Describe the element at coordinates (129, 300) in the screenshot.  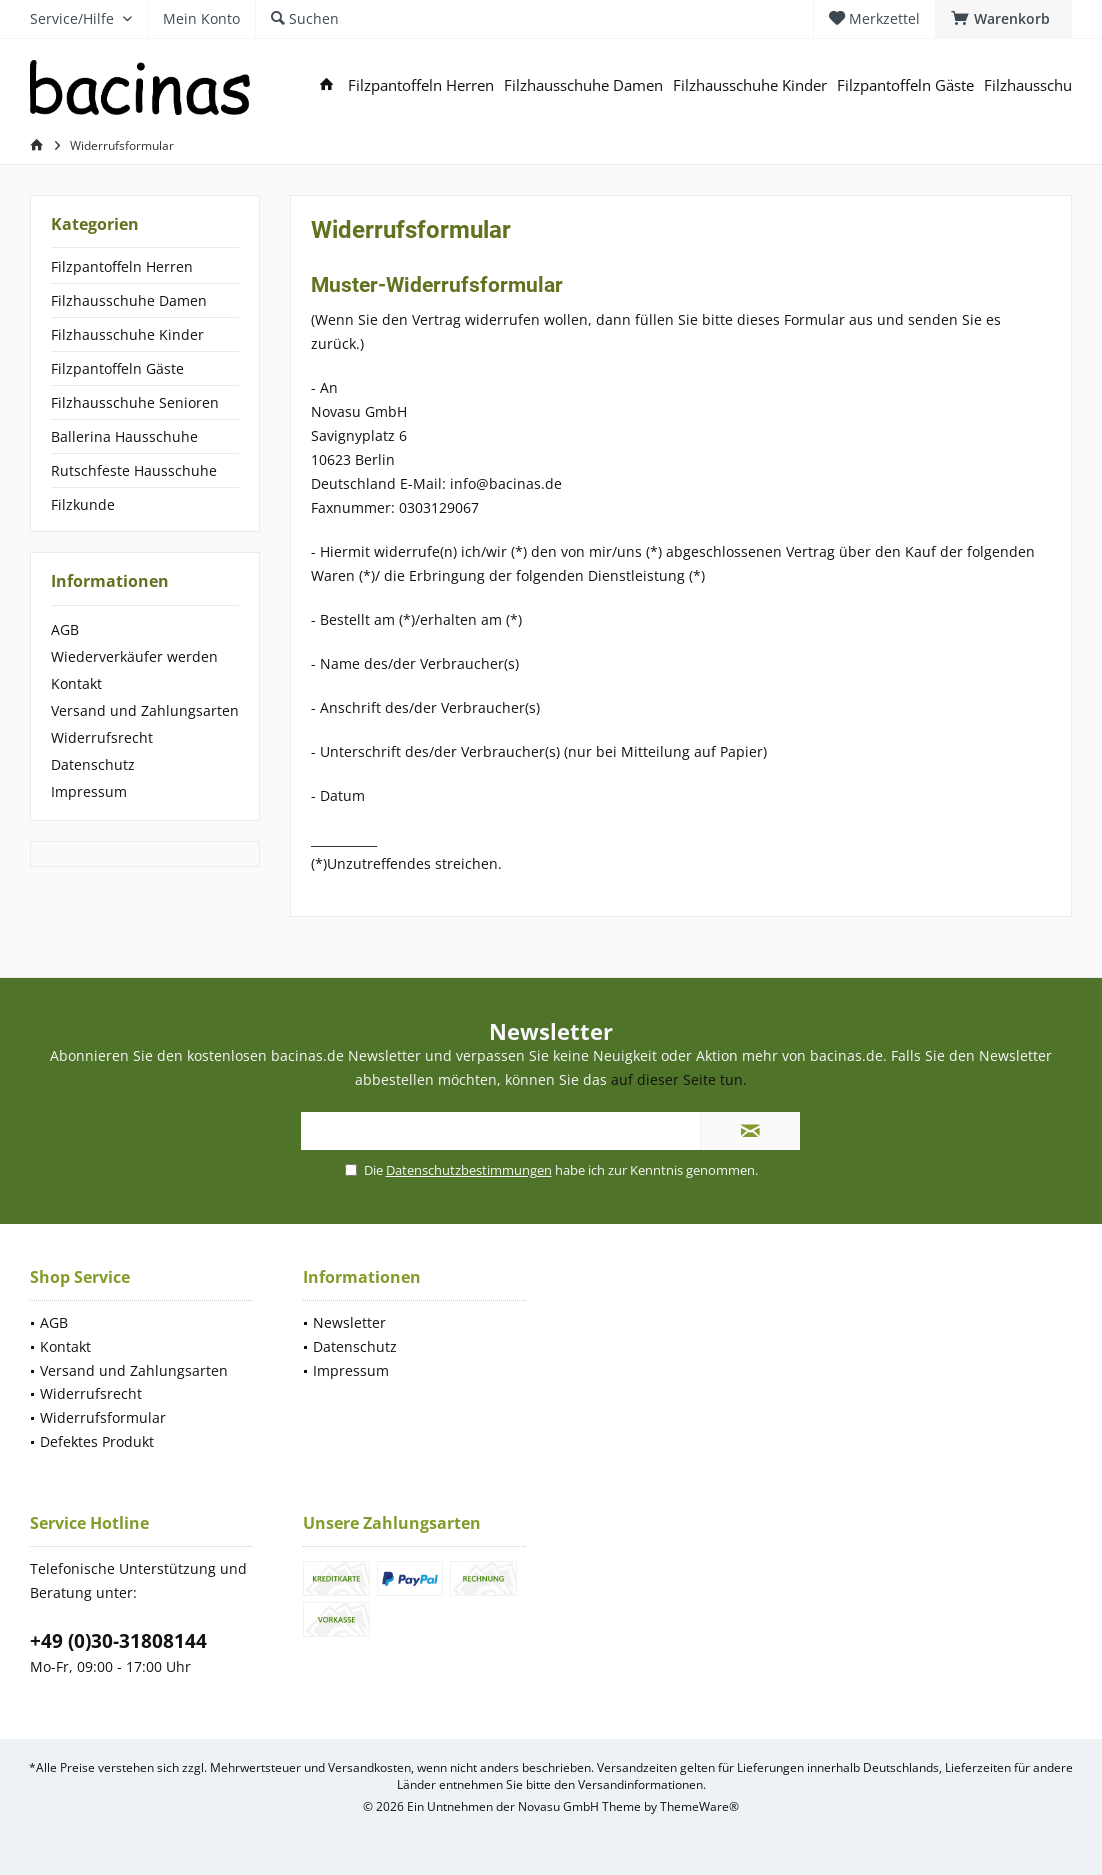
I see `Filzhausschuhe Damen` at that location.